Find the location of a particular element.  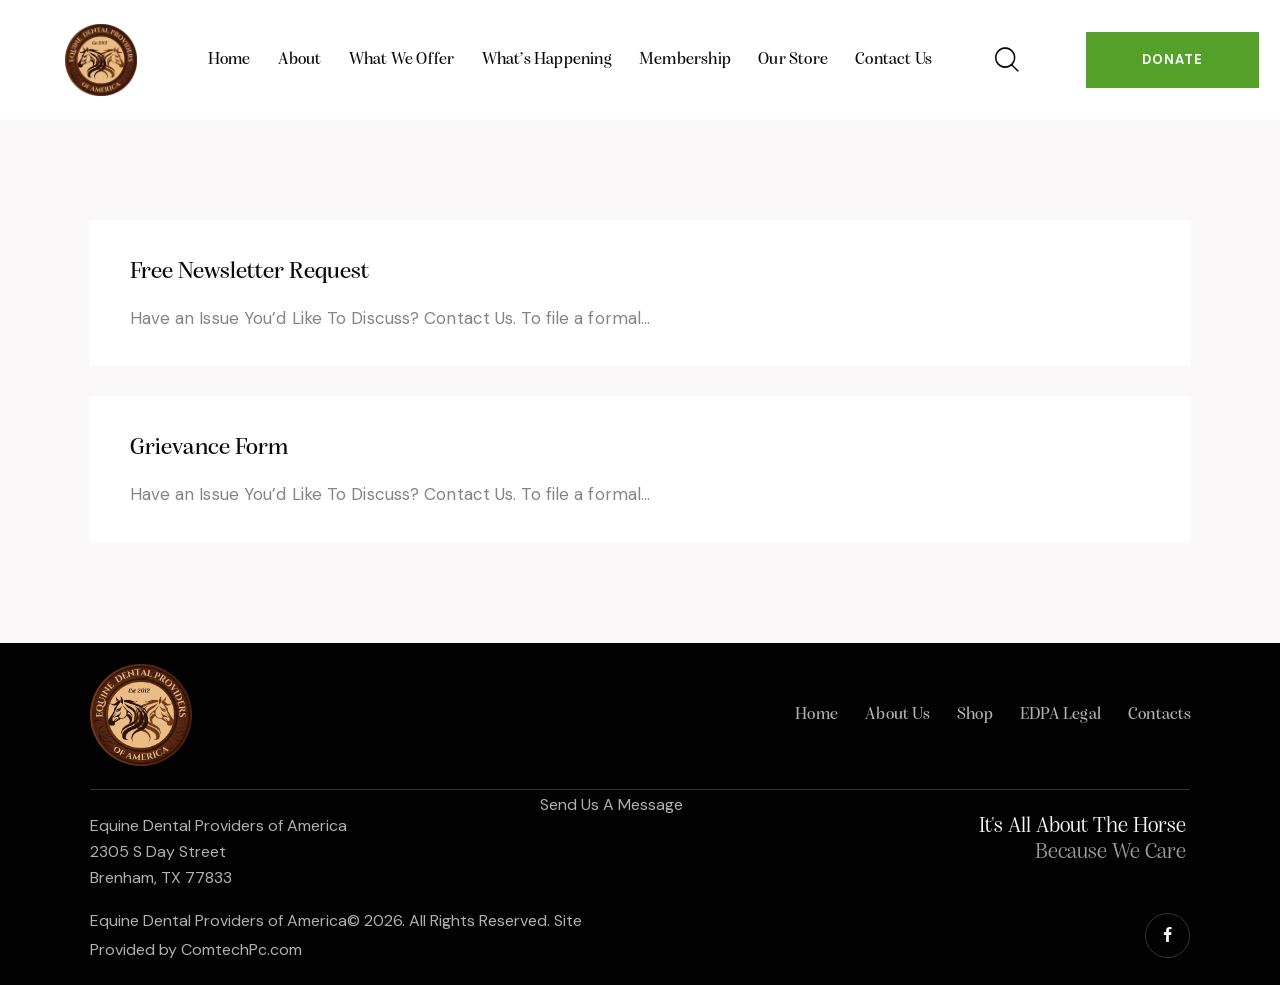

Grievance Form is located at coordinates (209, 448).